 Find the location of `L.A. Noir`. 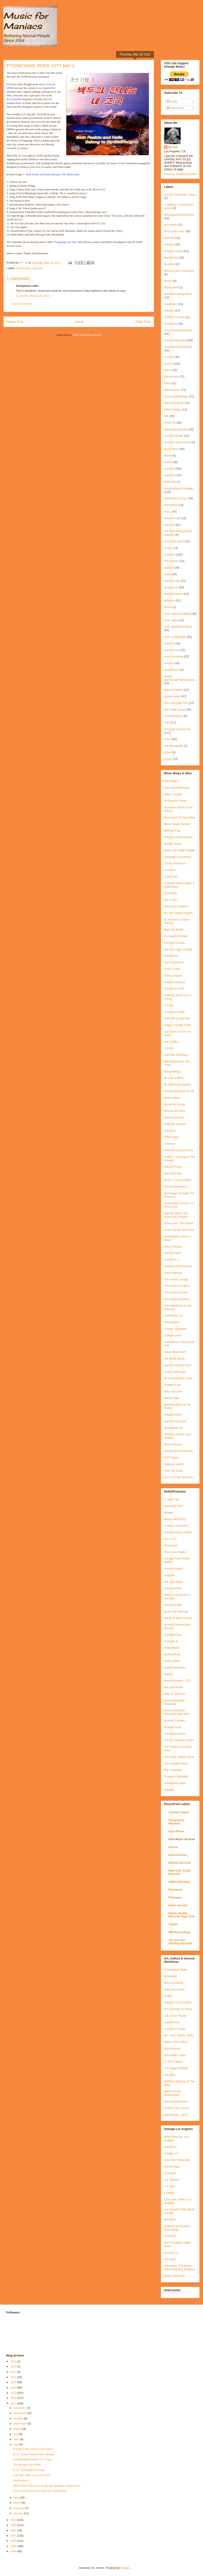

L.A. Noir is located at coordinates (169, 2186).